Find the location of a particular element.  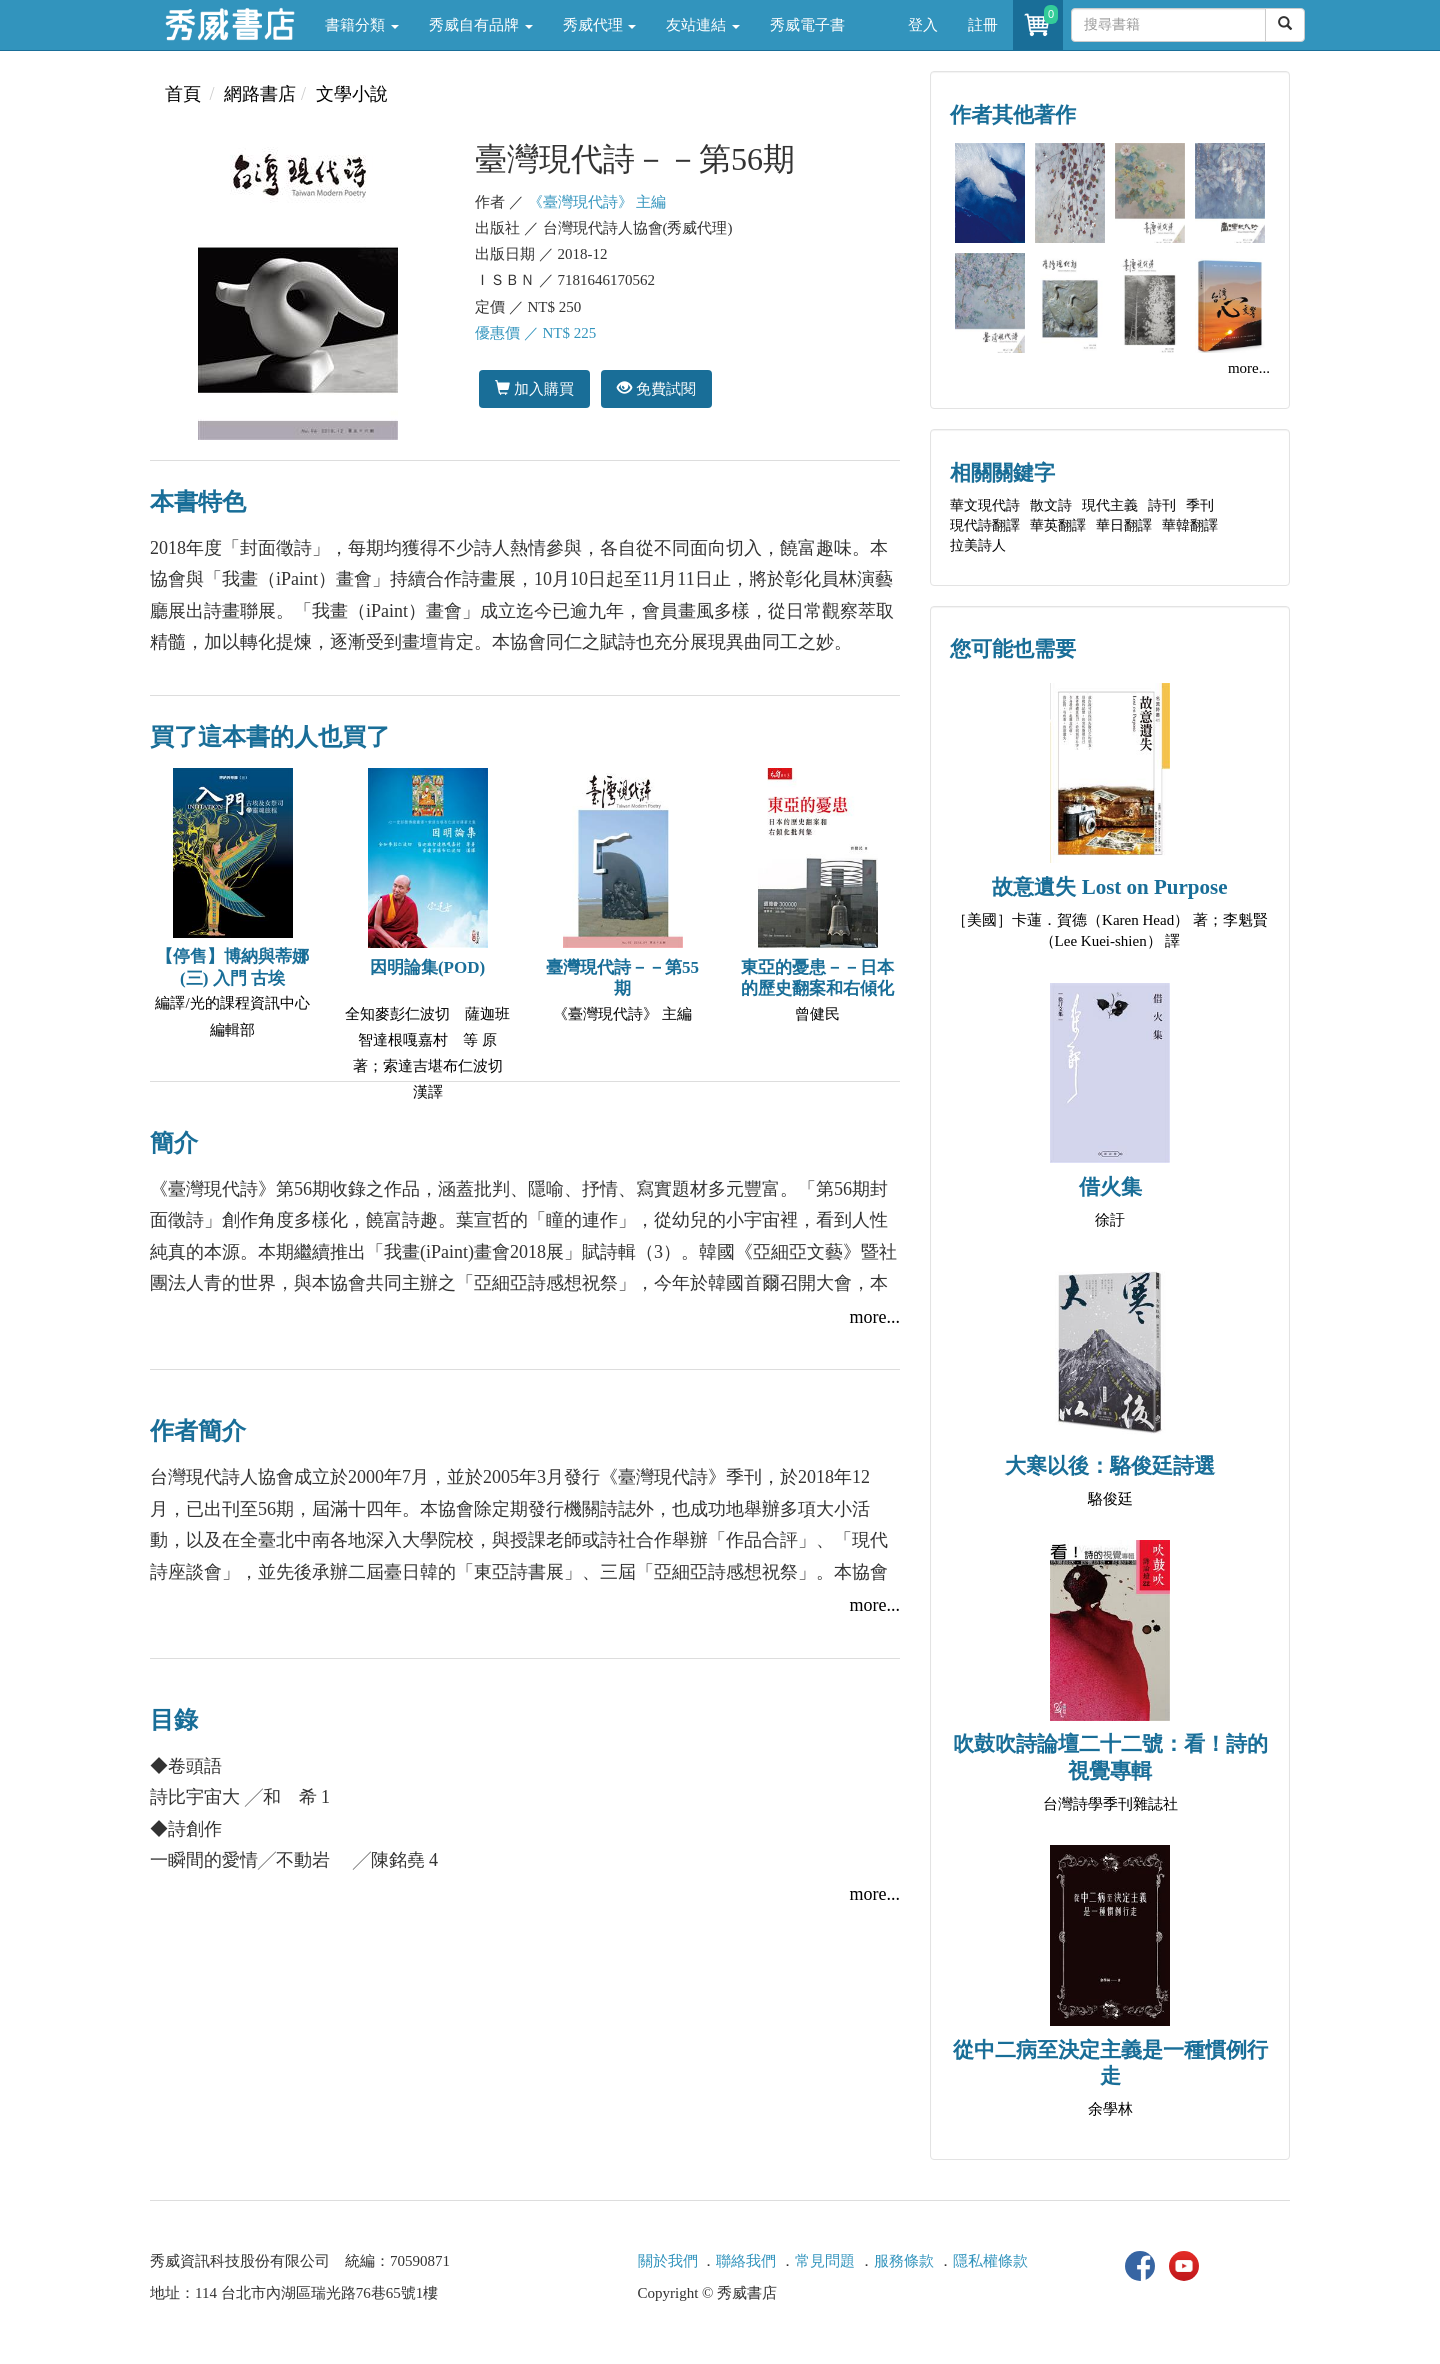

服務條款 is located at coordinates (904, 2261).